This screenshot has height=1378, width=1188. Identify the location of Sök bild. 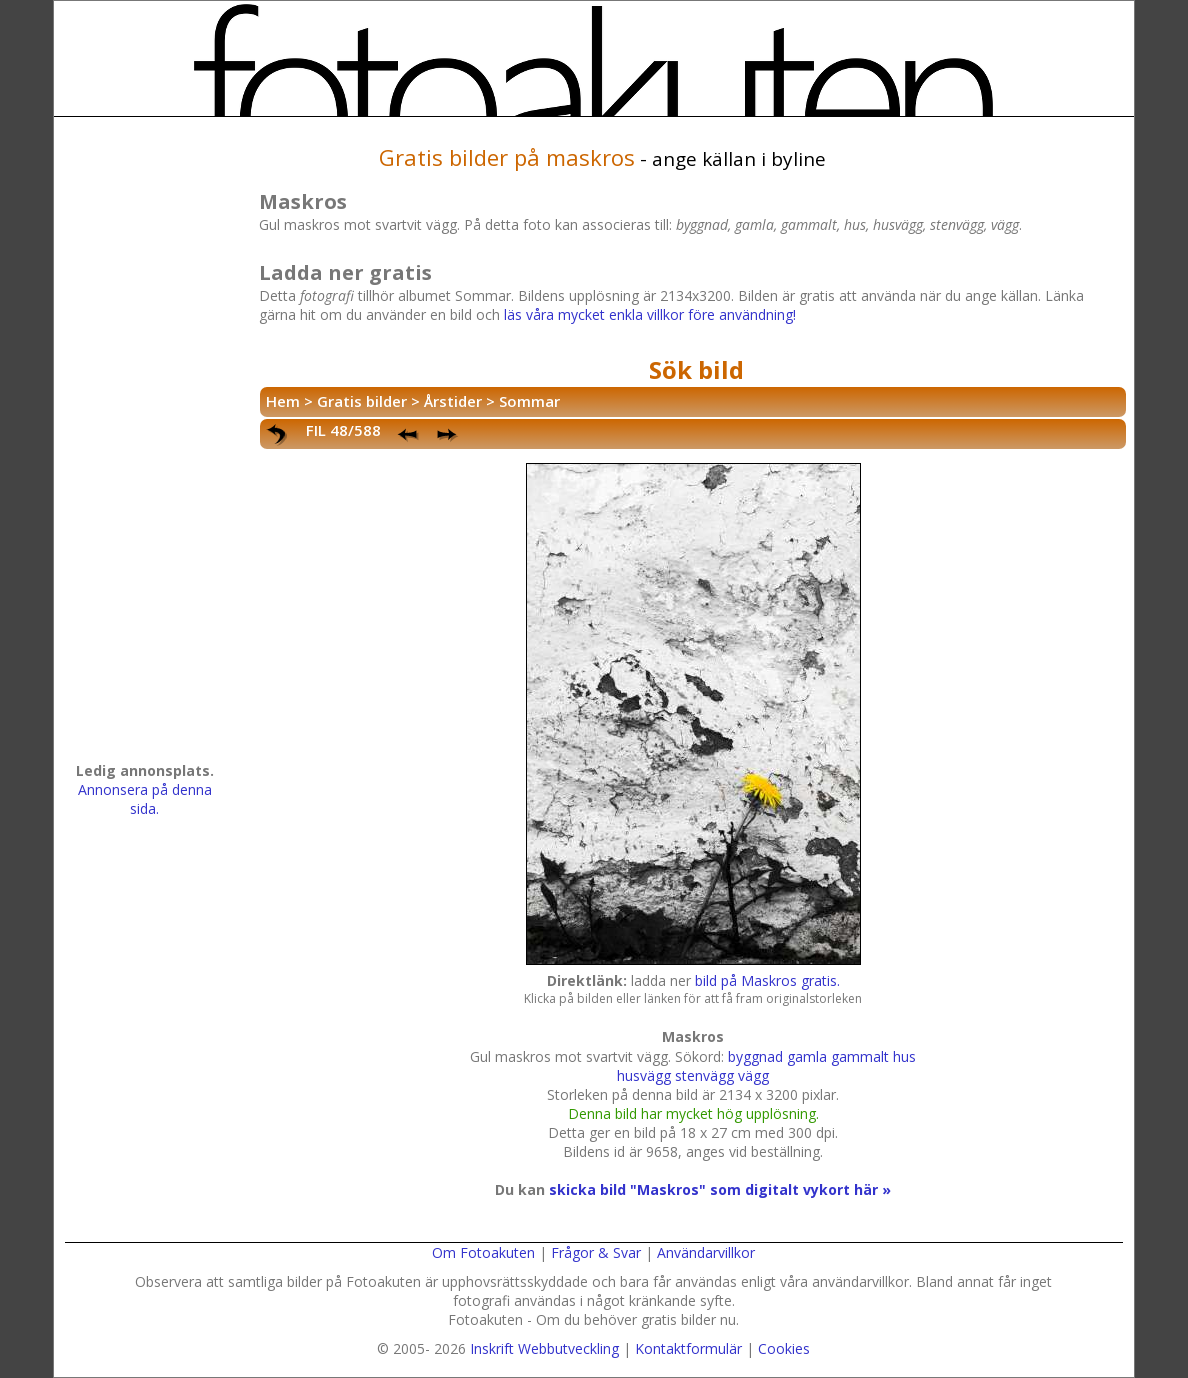
(696, 369).